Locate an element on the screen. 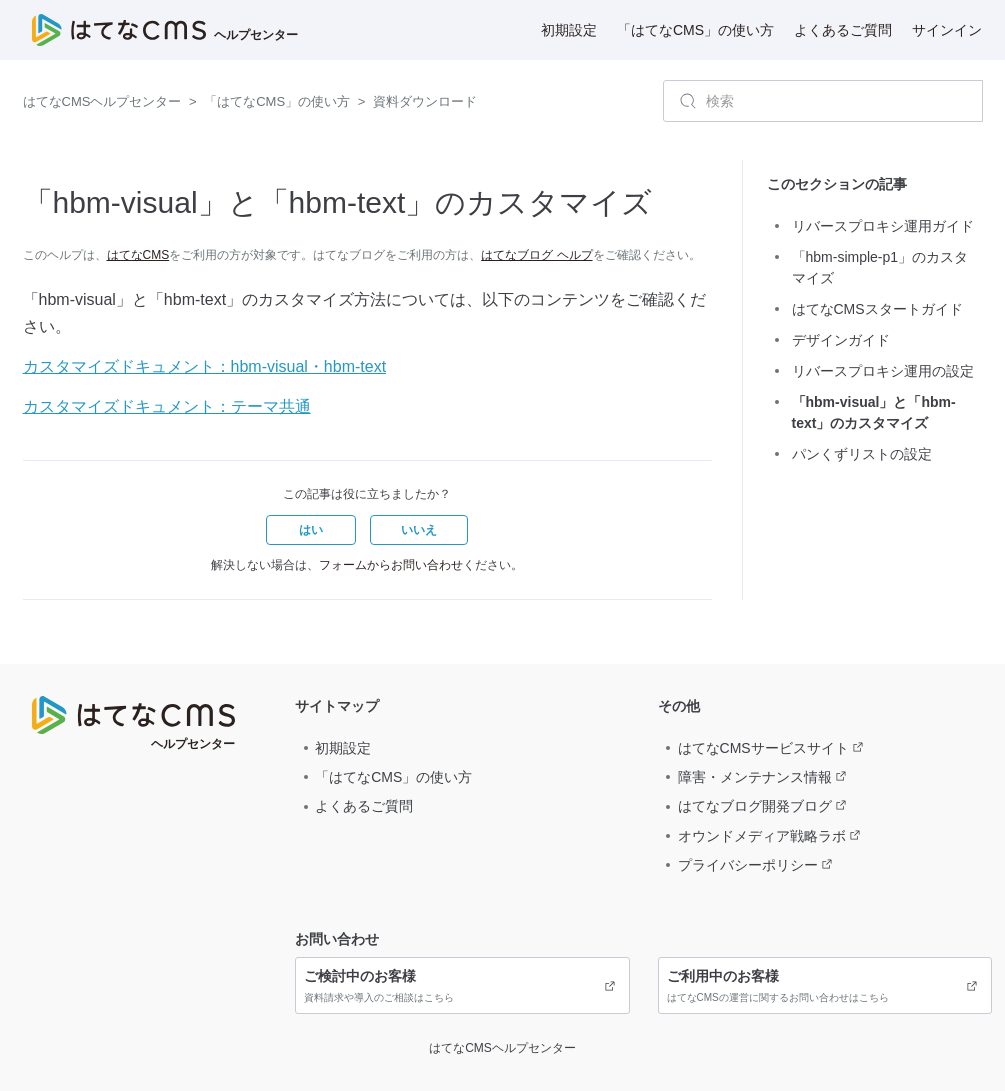 The image size is (1005, 1091). プライバシーポリシー is located at coordinates (748, 865).